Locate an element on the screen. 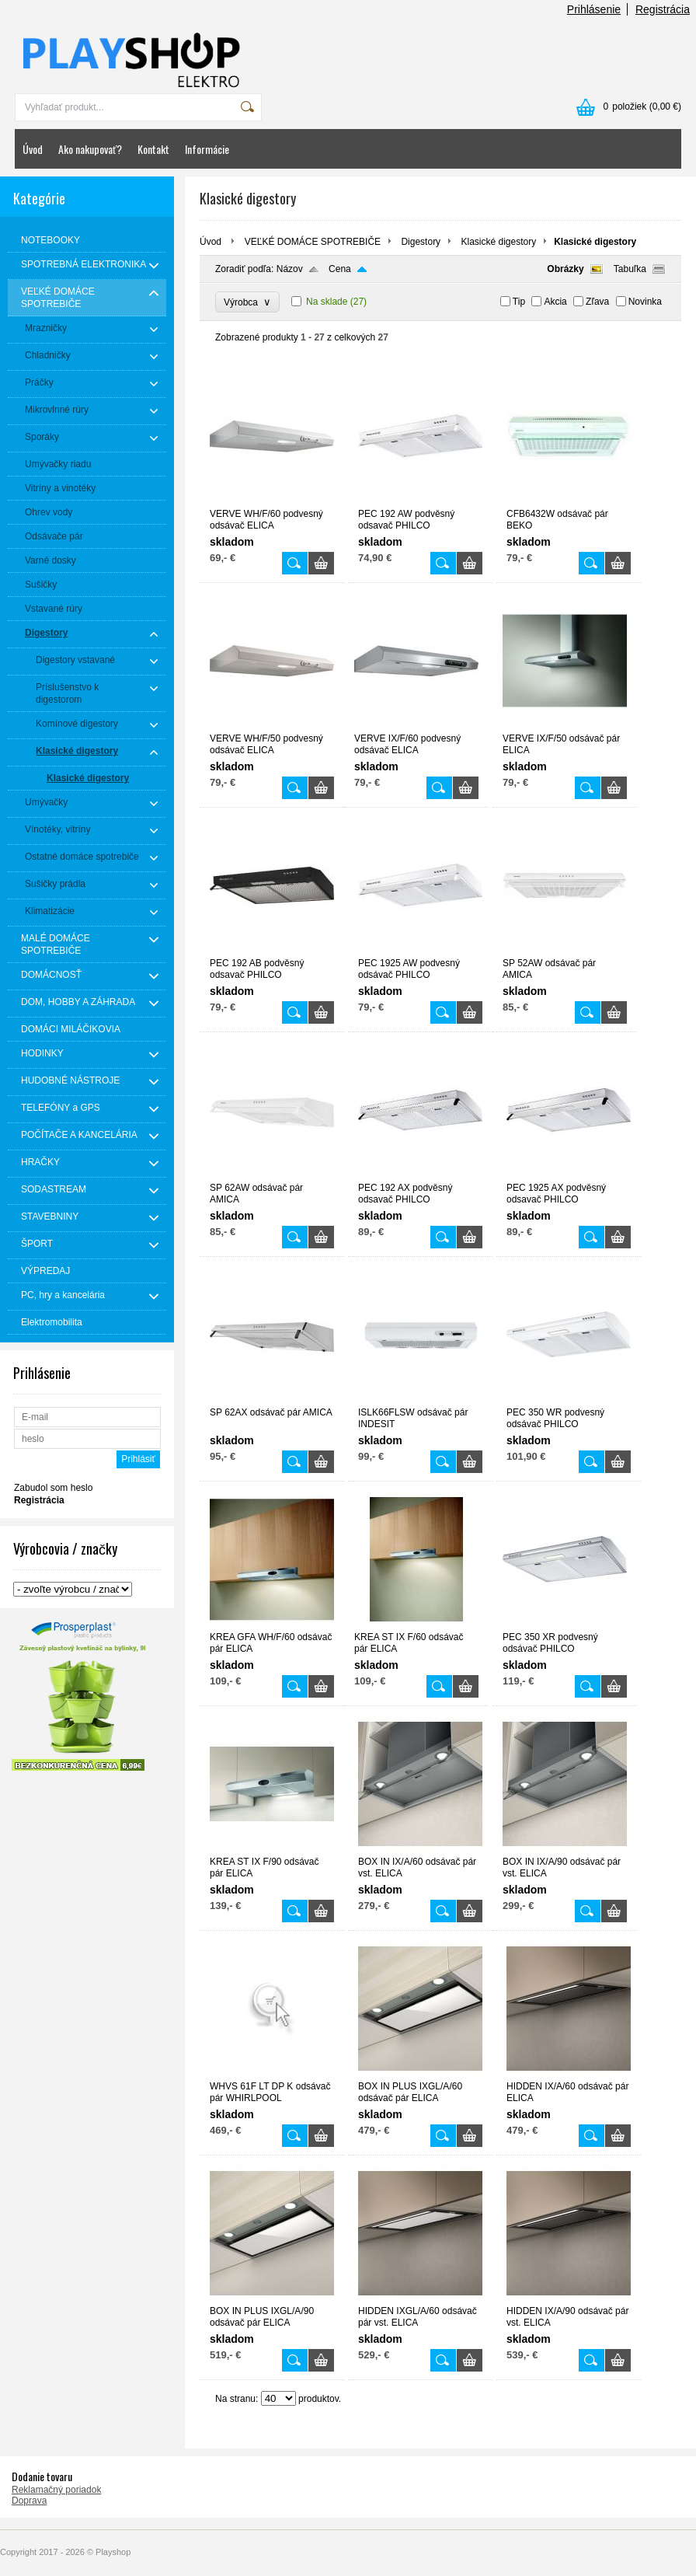 This screenshot has width=696, height=2576. Klasické digestory is located at coordinates (498, 241).